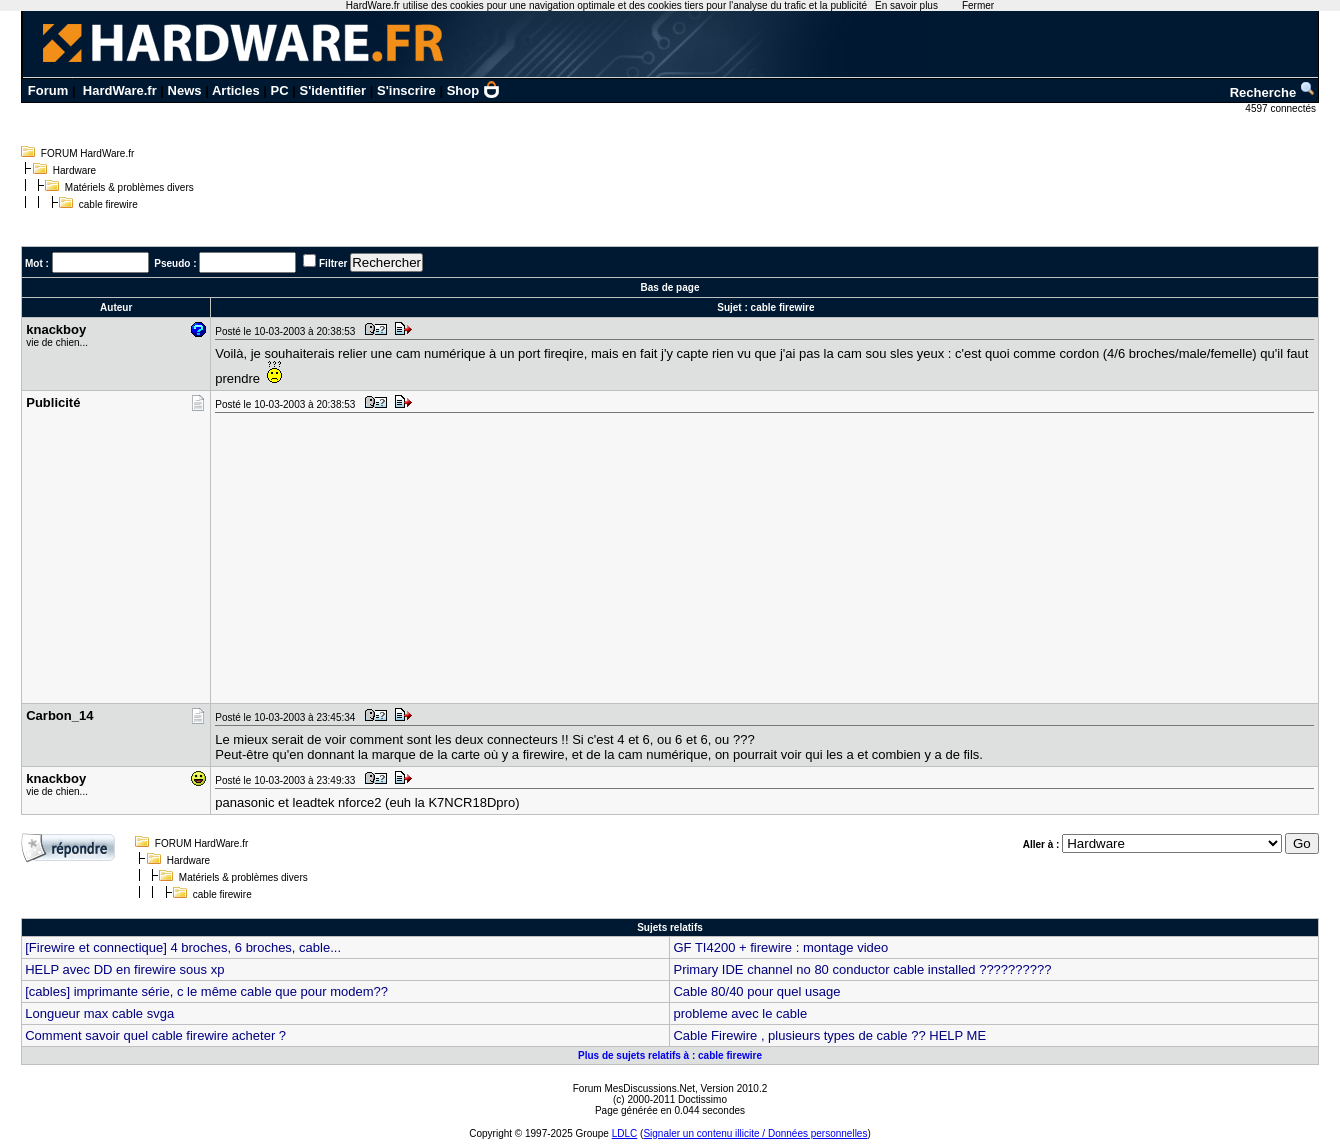 The width and height of the screenshot is (1340, 1147). What do you see at coordinates (670, 287) in the screenshot?
I see `Bas de page` at bounding box center [670, 287].